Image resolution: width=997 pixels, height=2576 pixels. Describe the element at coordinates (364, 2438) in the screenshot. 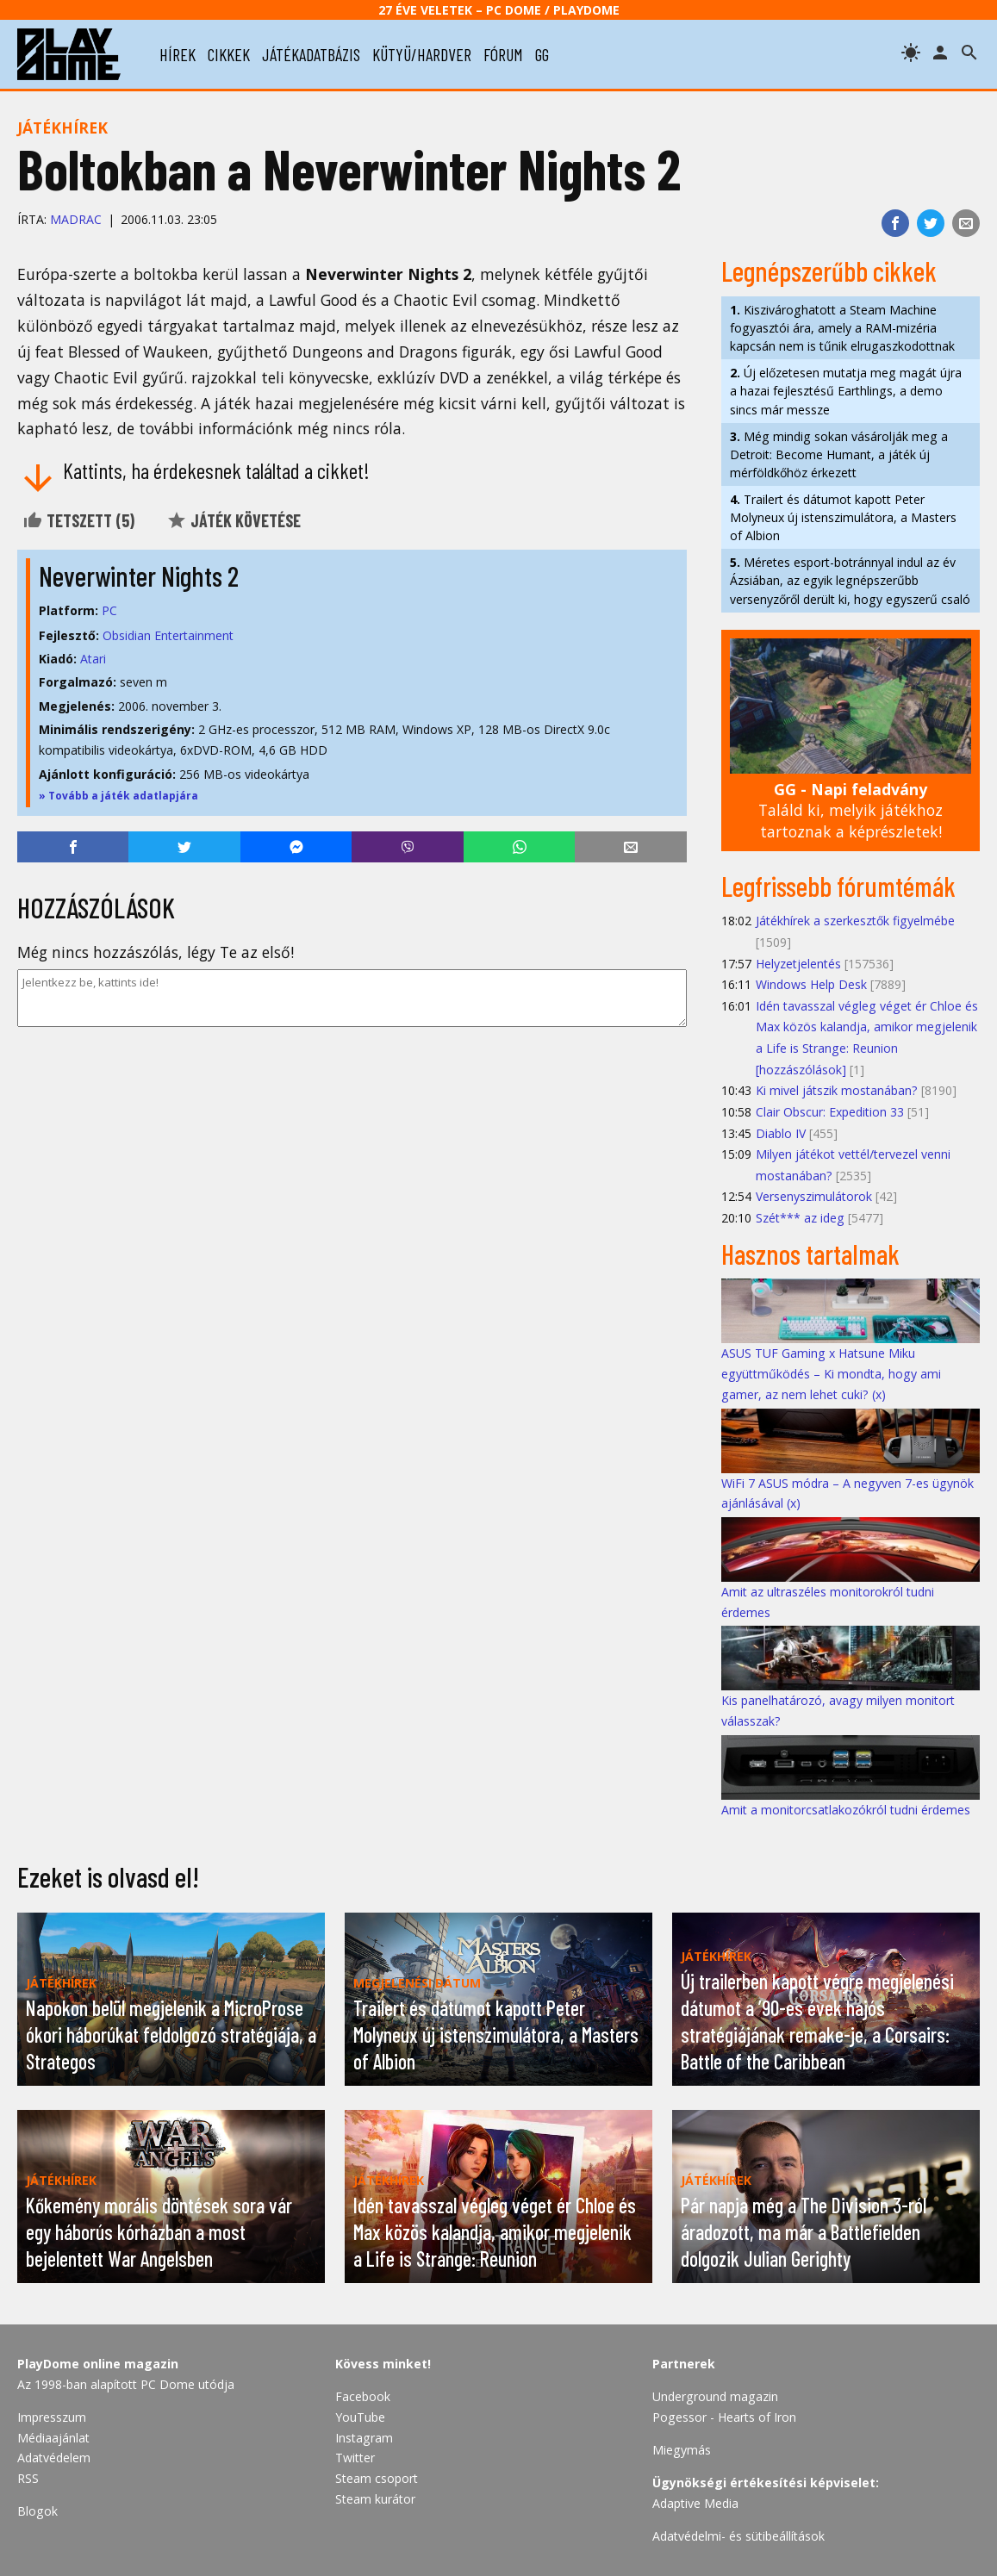

I see `Instagram` at that location.